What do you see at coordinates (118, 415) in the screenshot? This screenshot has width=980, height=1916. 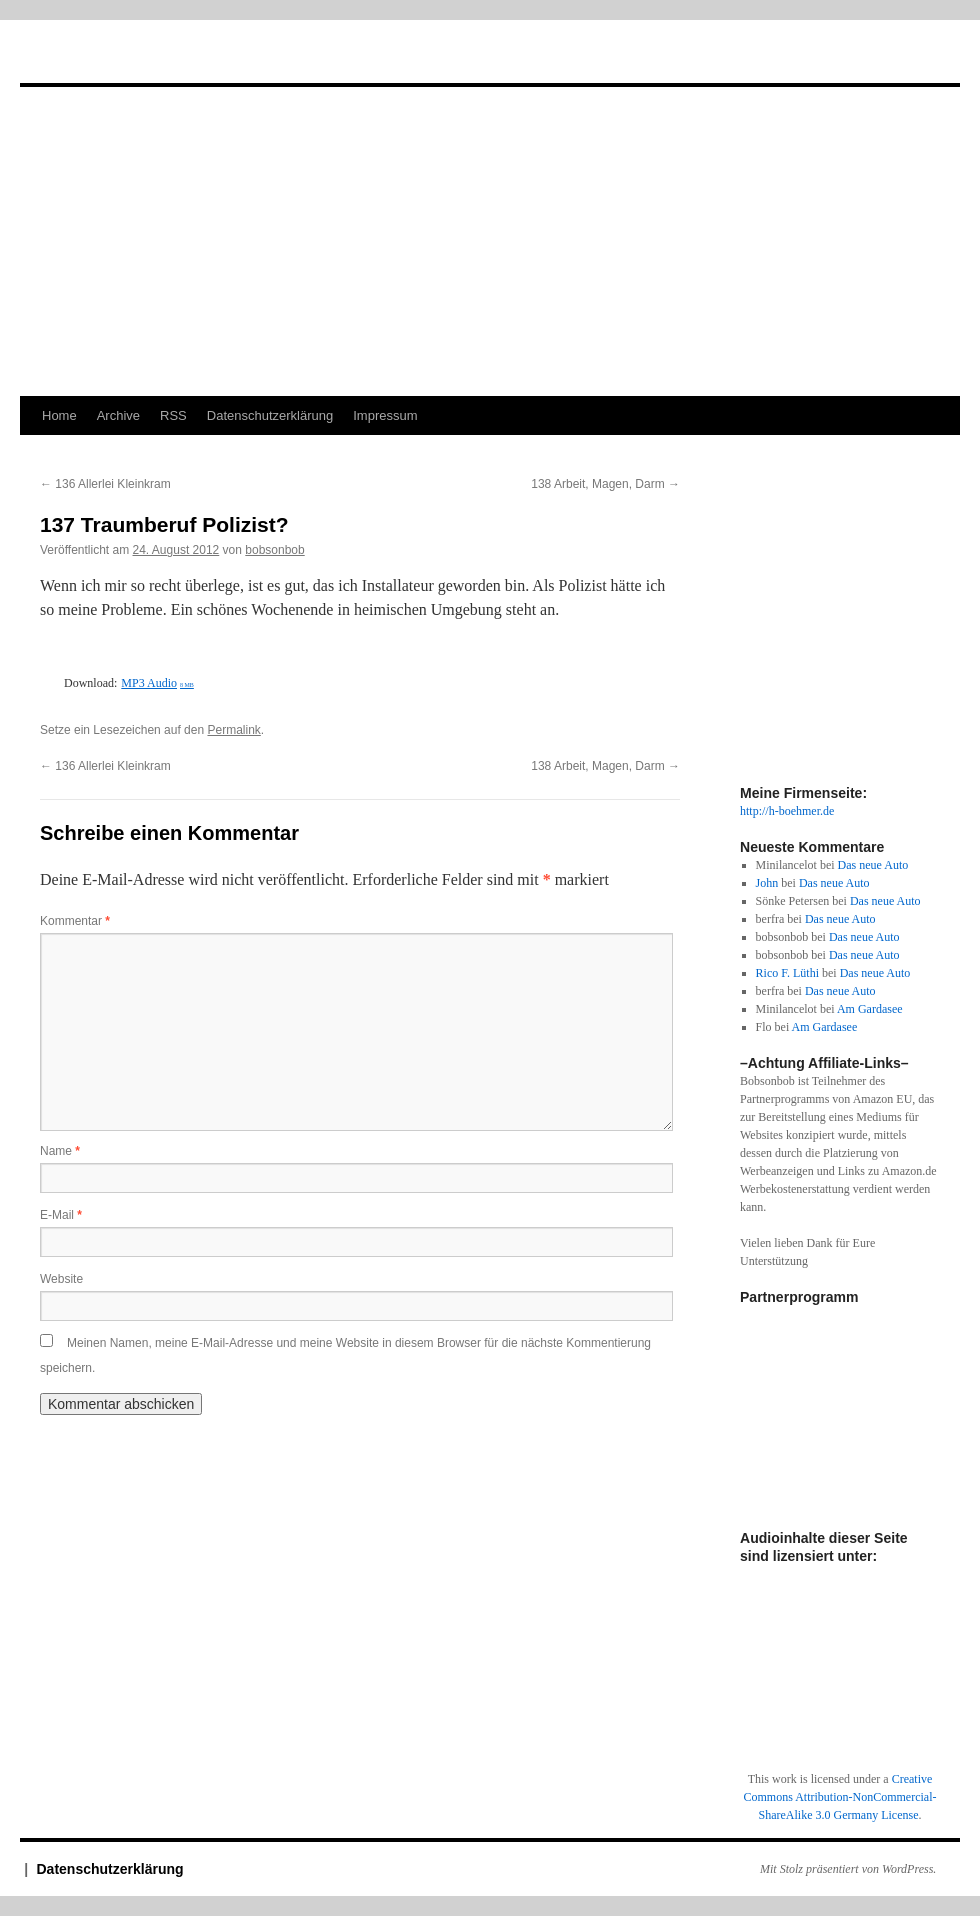 I see `Archive` at bounding box center [118, 415].